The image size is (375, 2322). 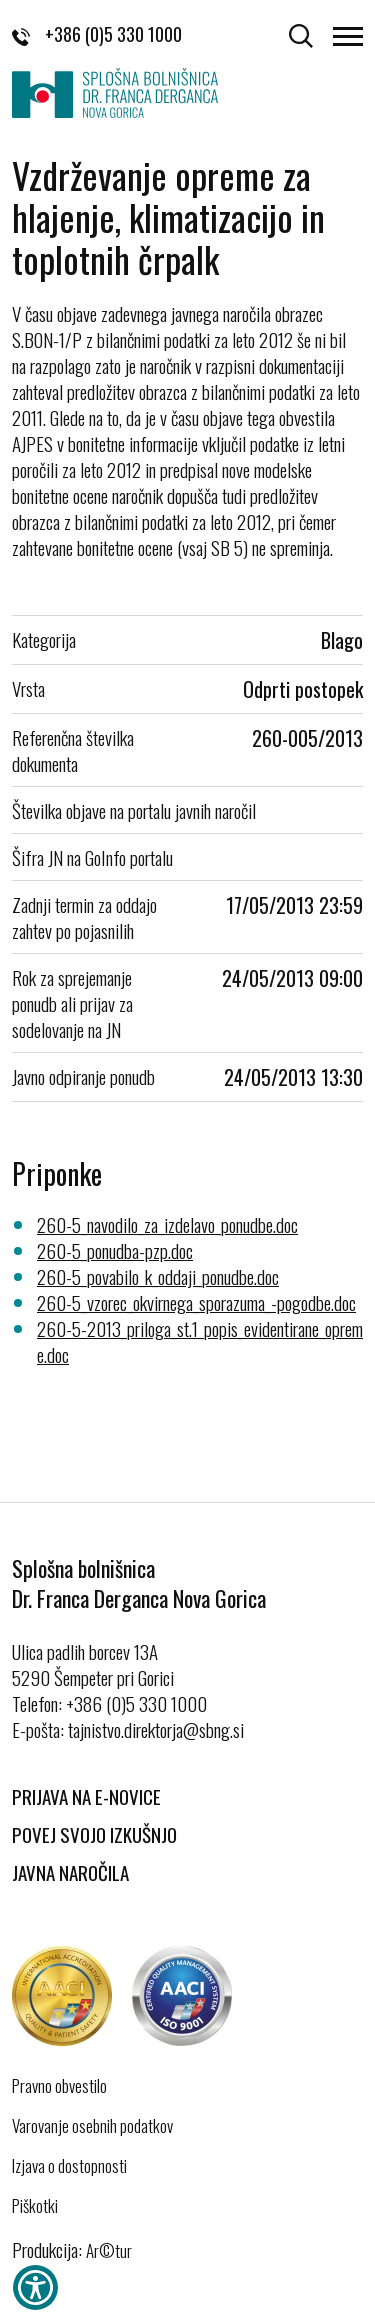 What do you see at coordinates (92, 2126) in the screenshot?
I see `Varovanje osebnih podatkov` at bounding box center [92, 2126].